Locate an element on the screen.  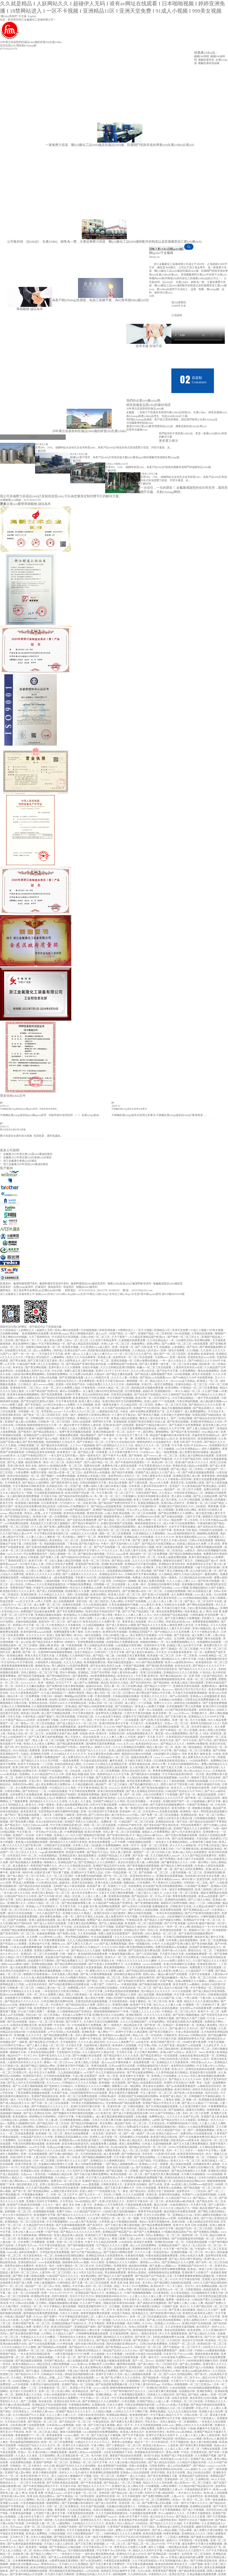
成年美女看的黄网站色戒 is located at coordinates (100, 2550).